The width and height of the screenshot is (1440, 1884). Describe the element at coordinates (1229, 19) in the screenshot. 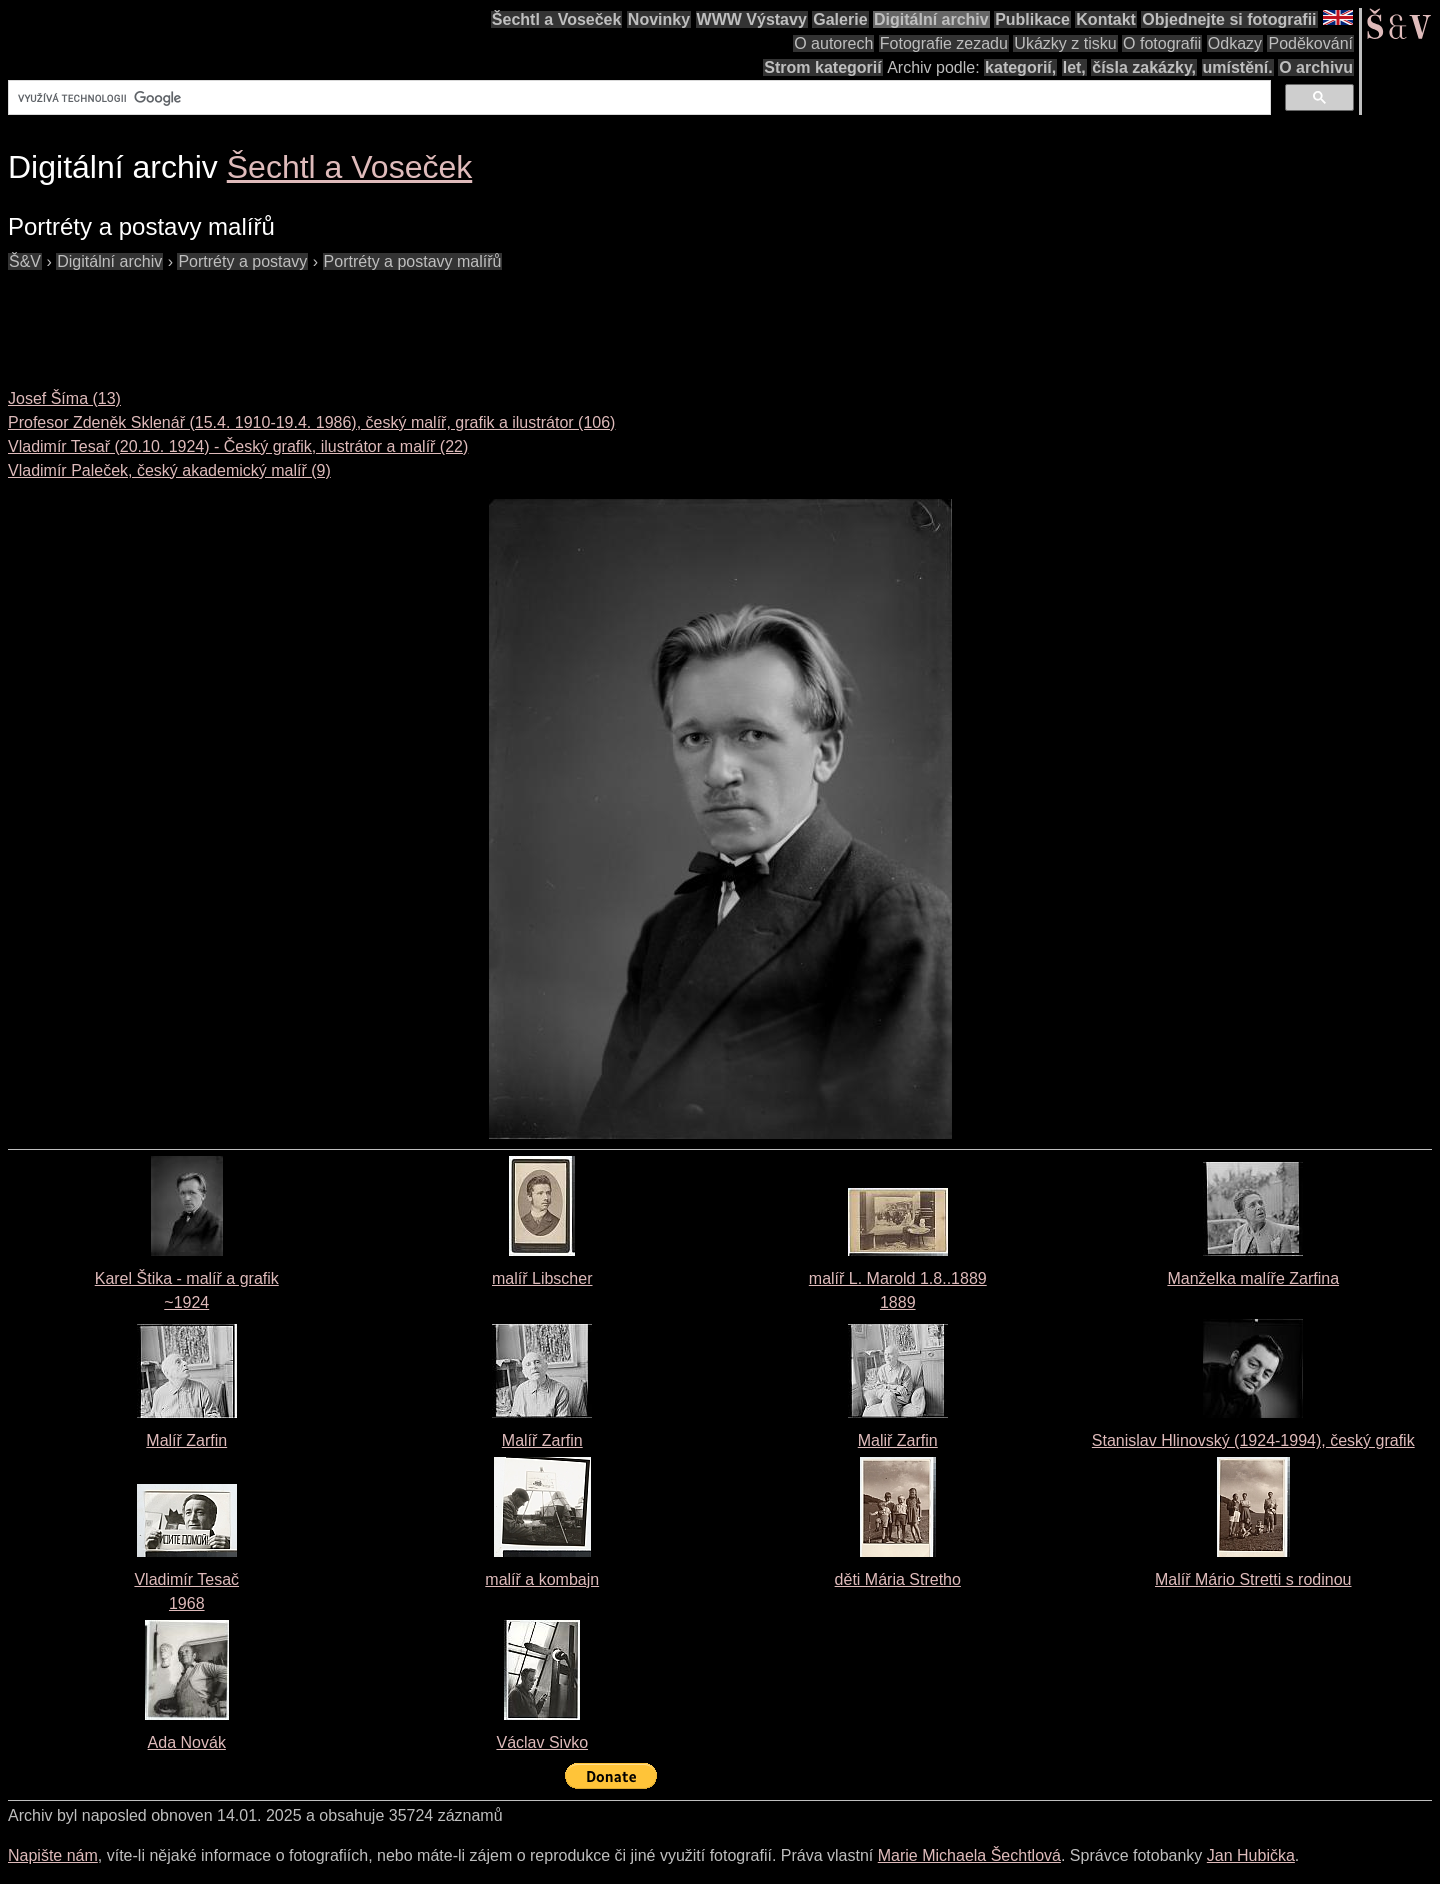

I see `Objednejte si fotografii` at that location.